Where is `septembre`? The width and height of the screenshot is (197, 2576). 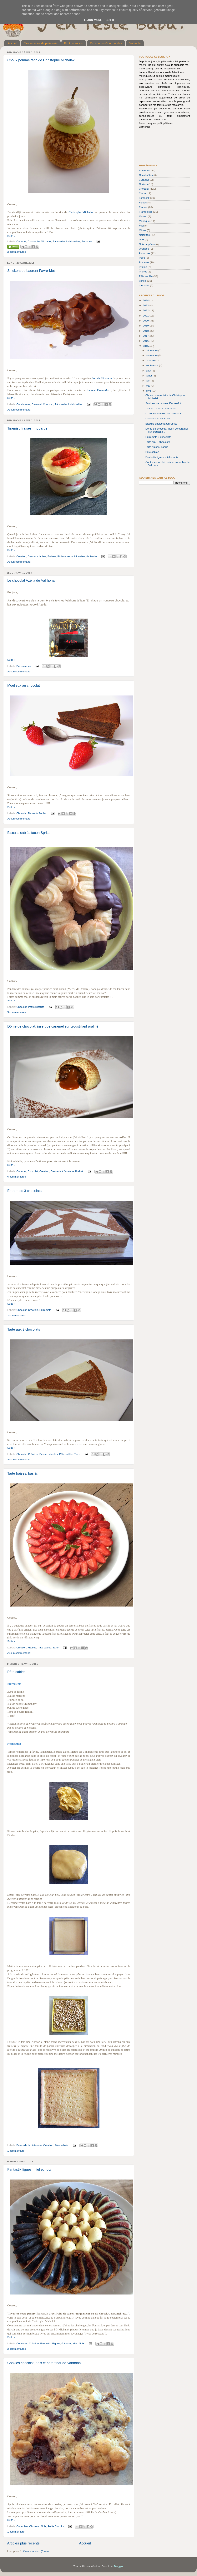 septembre is located at coordinates (152, 365).